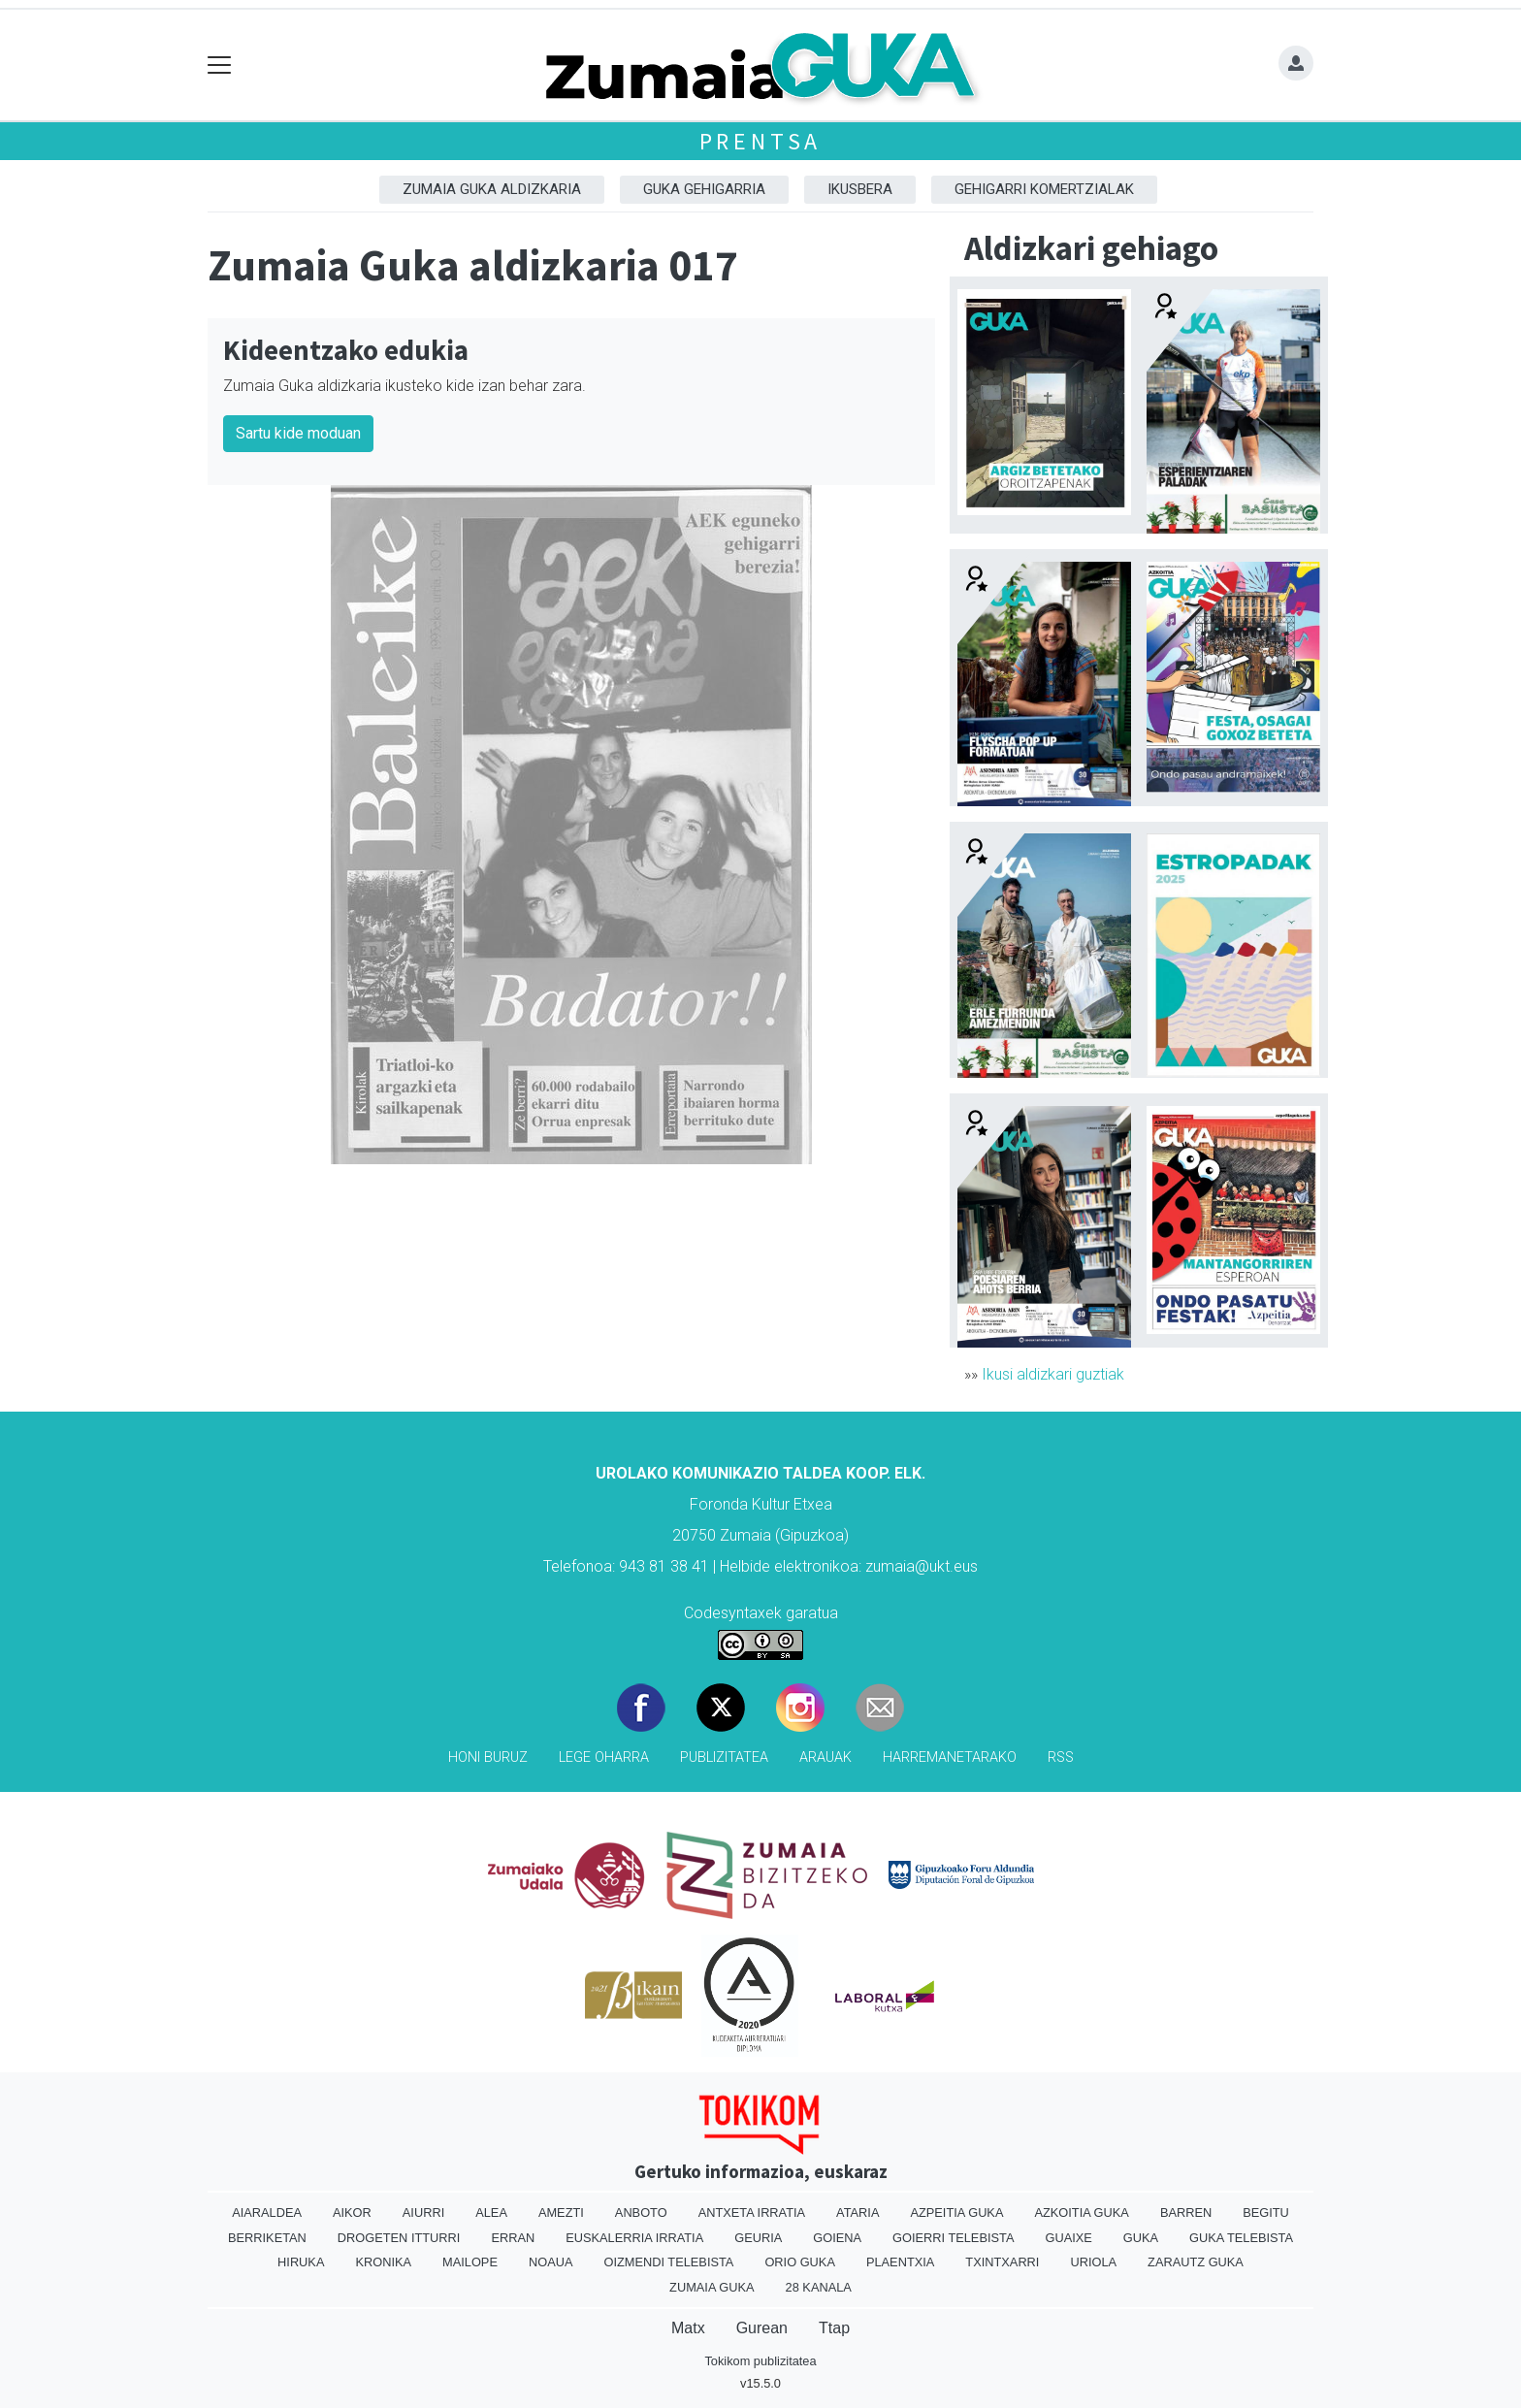 The width and height of the screenshot is (1521, 2408). What do you see at coordinates (1053, 1374) in the screenshot?
I see `Ikusi aldizkari guztiak` at bounding box center [1053, 1374].